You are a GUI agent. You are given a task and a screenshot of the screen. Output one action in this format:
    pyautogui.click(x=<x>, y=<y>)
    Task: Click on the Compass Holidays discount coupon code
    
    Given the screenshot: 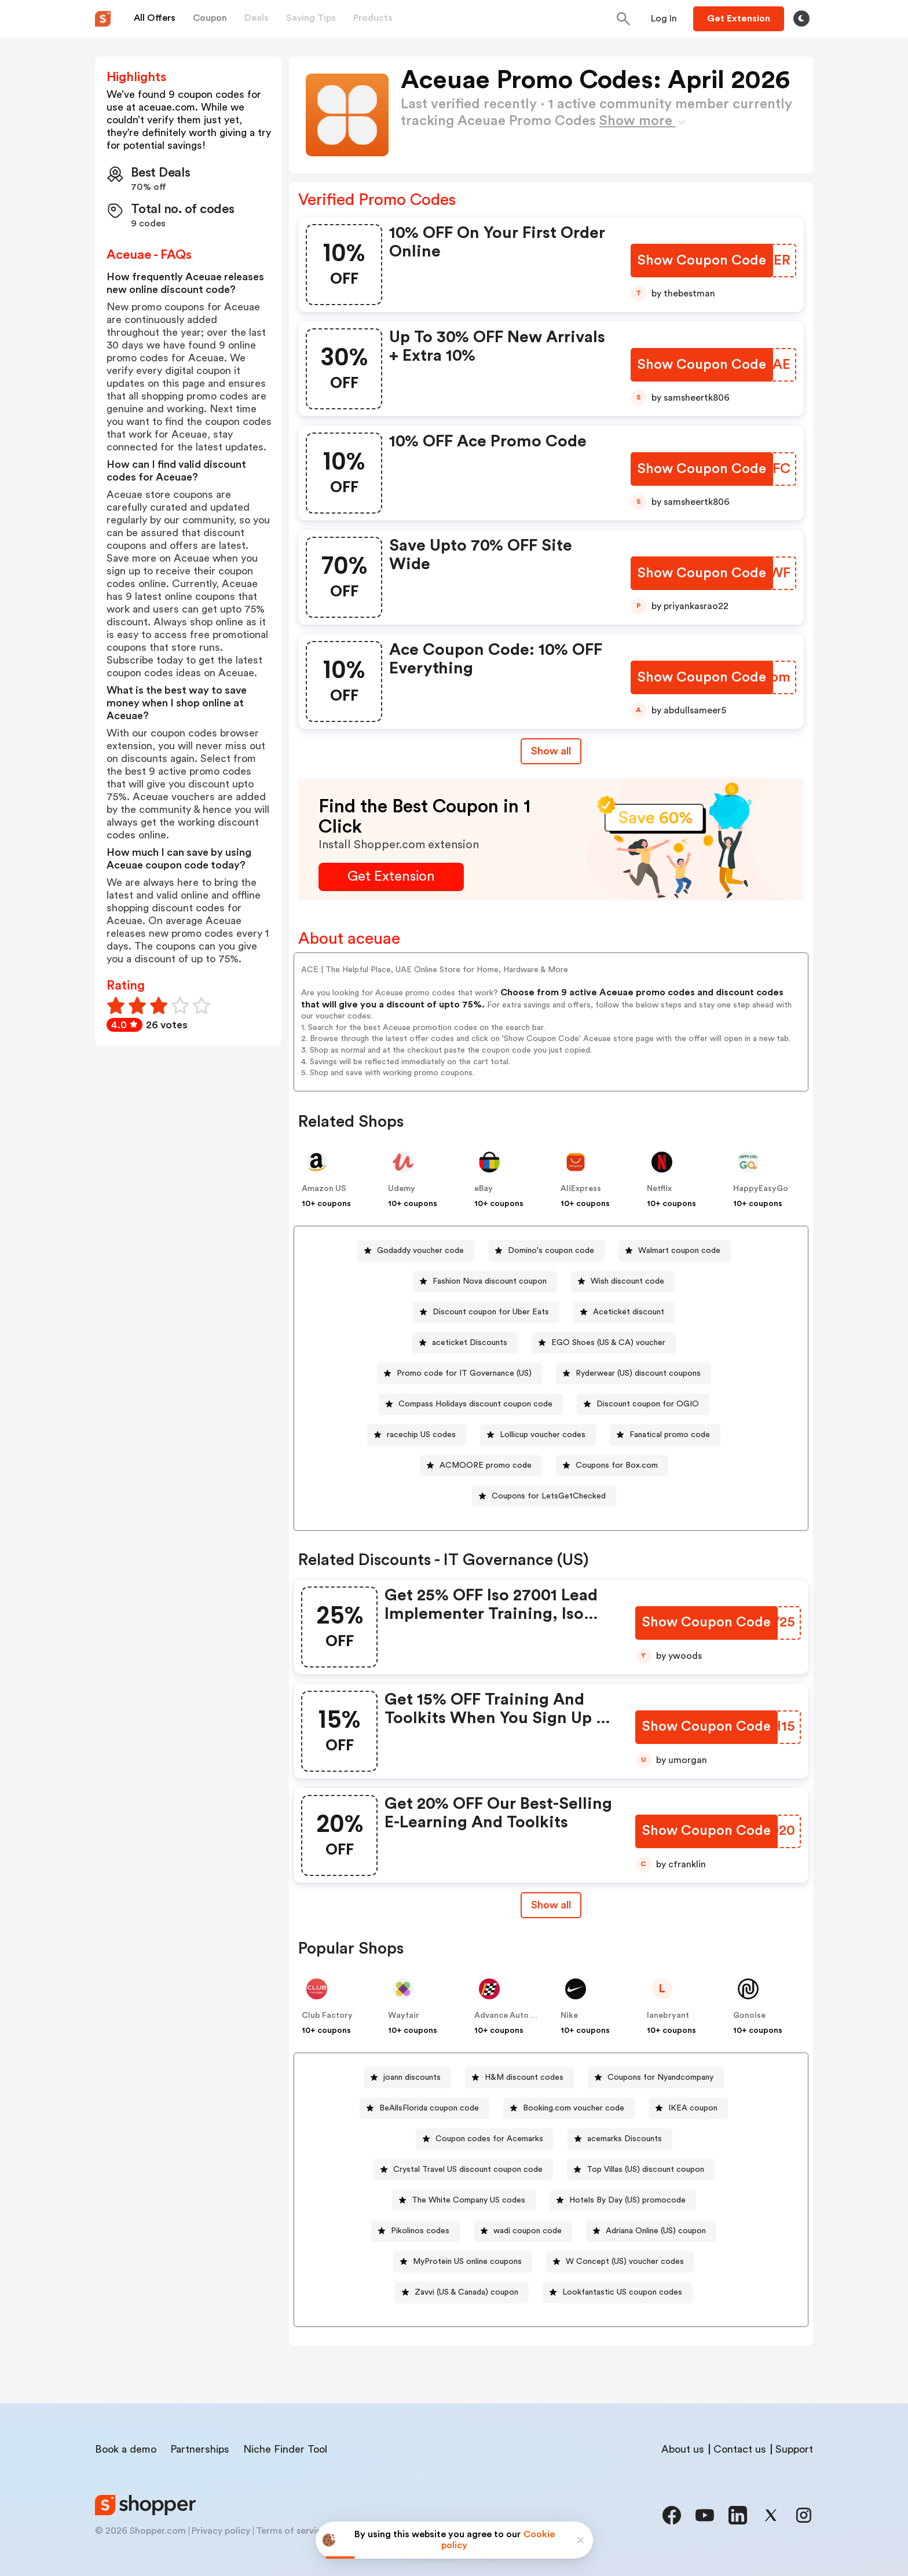 What is the action you would take?
    pyautogui.click(x=475, y=1404)
    